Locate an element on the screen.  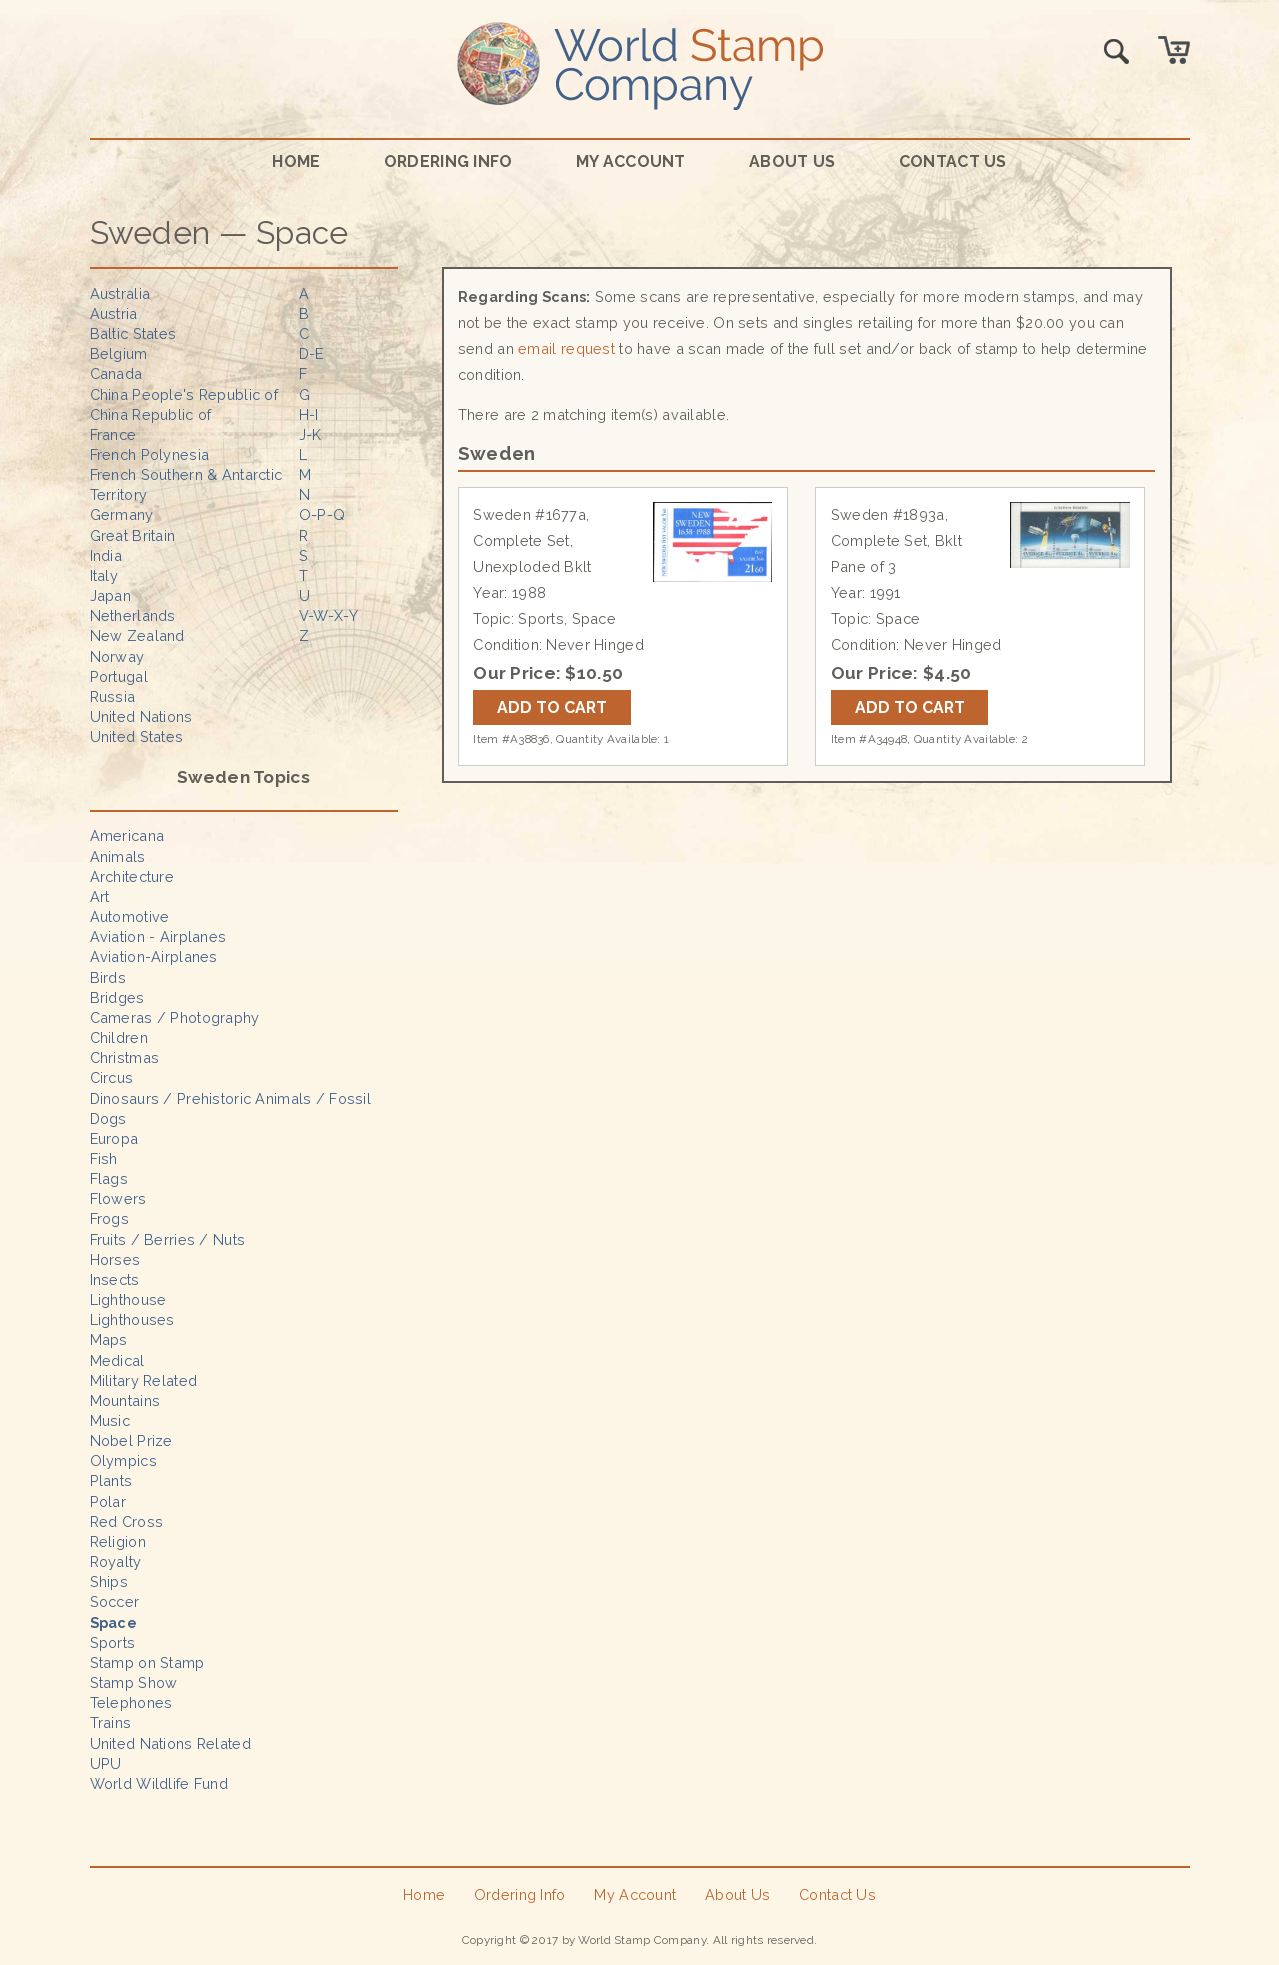
Canada is located at coordinates (116, 373).